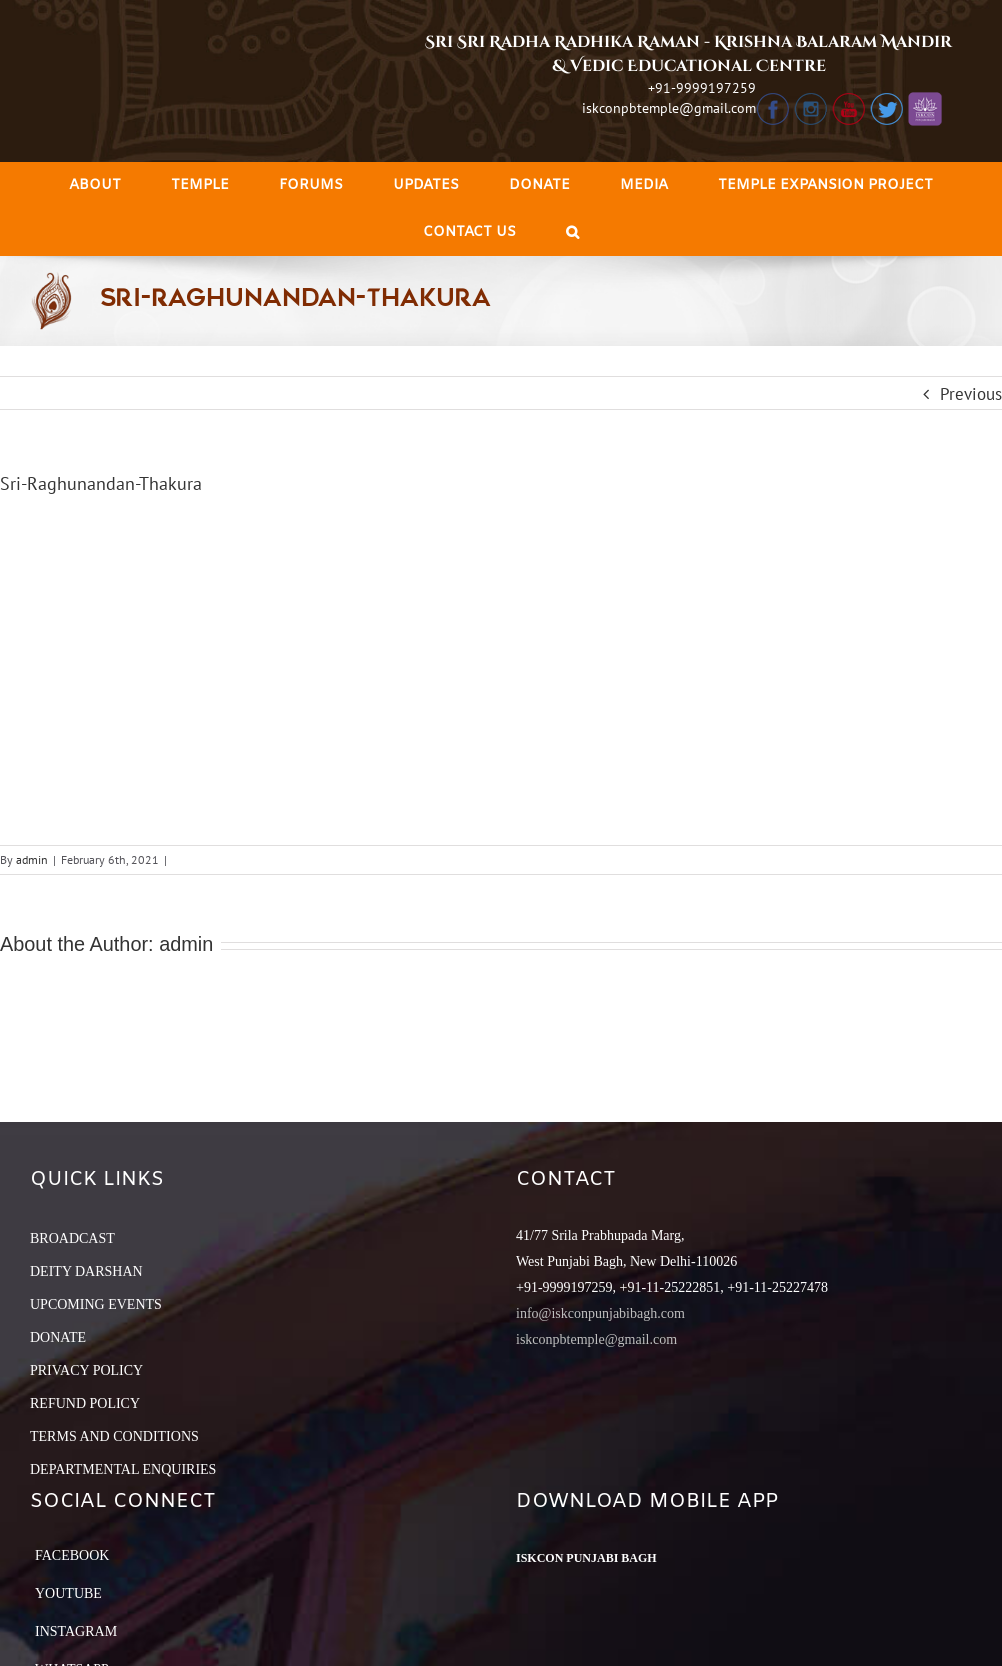  Describe the element at coordinates (32, 859) in the screenshot. I see `admin` at that location.